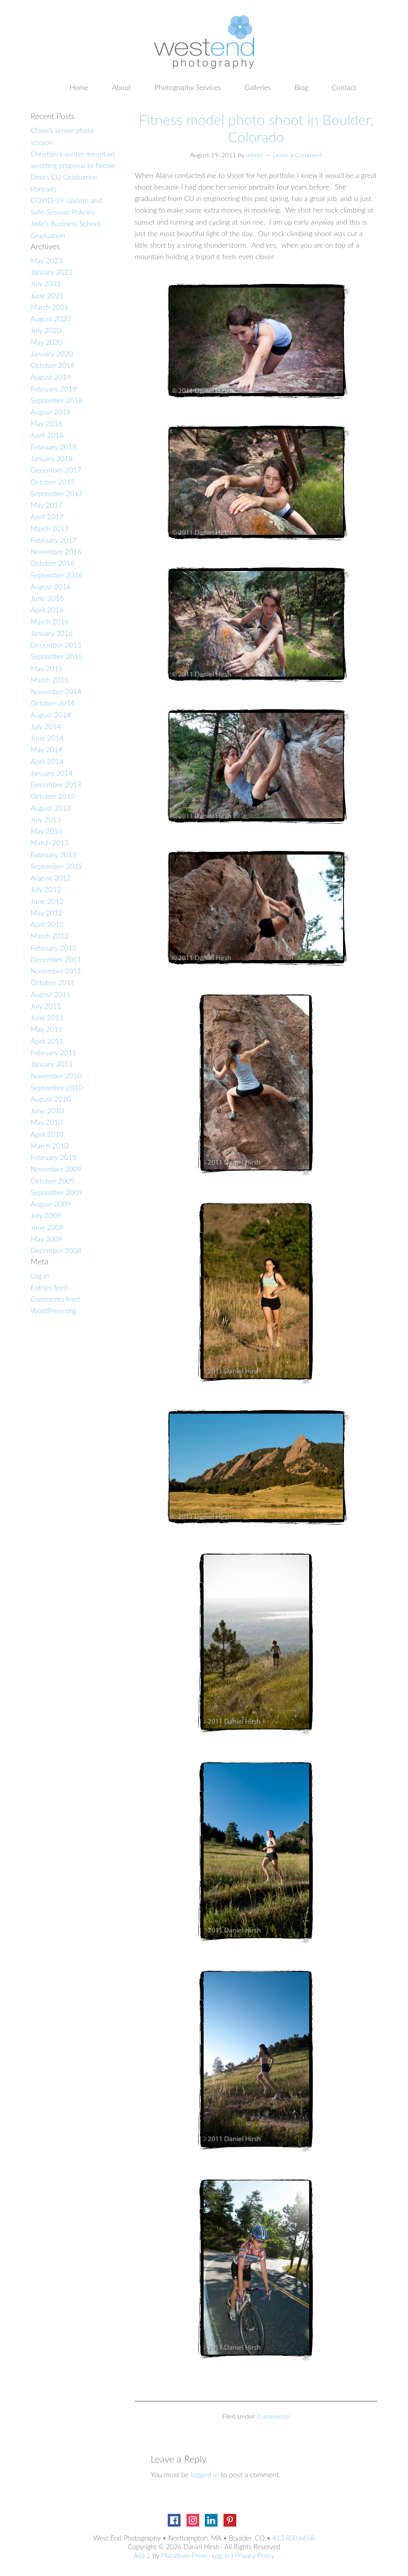 Image resolution: width=408 pixels, height=2576 pixels. Describe the element at coordinates (47, 1041) in the screenshot. I see `April 2011` at that location.